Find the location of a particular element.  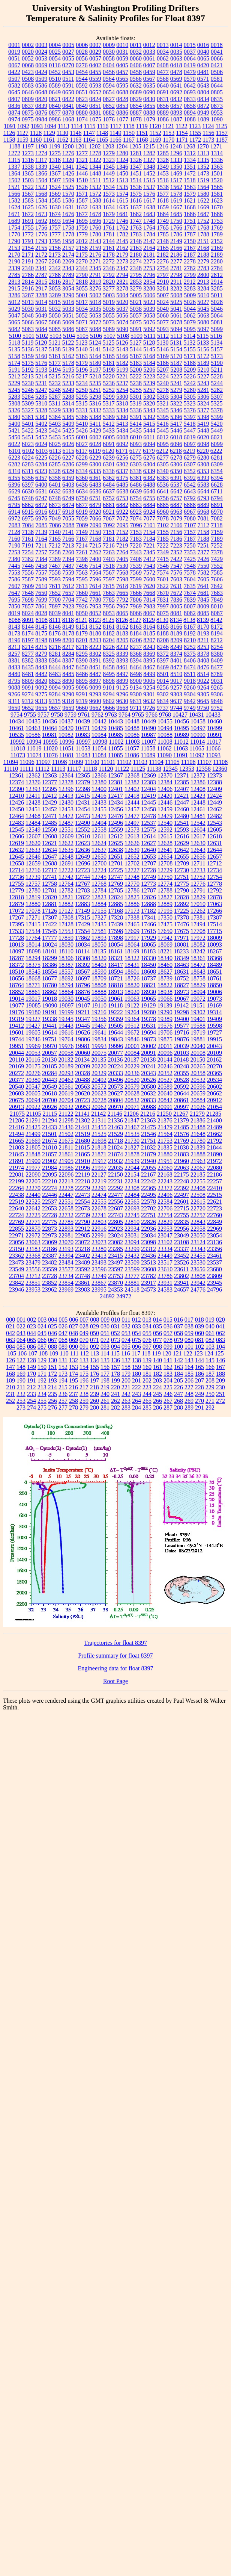

20329 is located at coordinates (99, 1073).